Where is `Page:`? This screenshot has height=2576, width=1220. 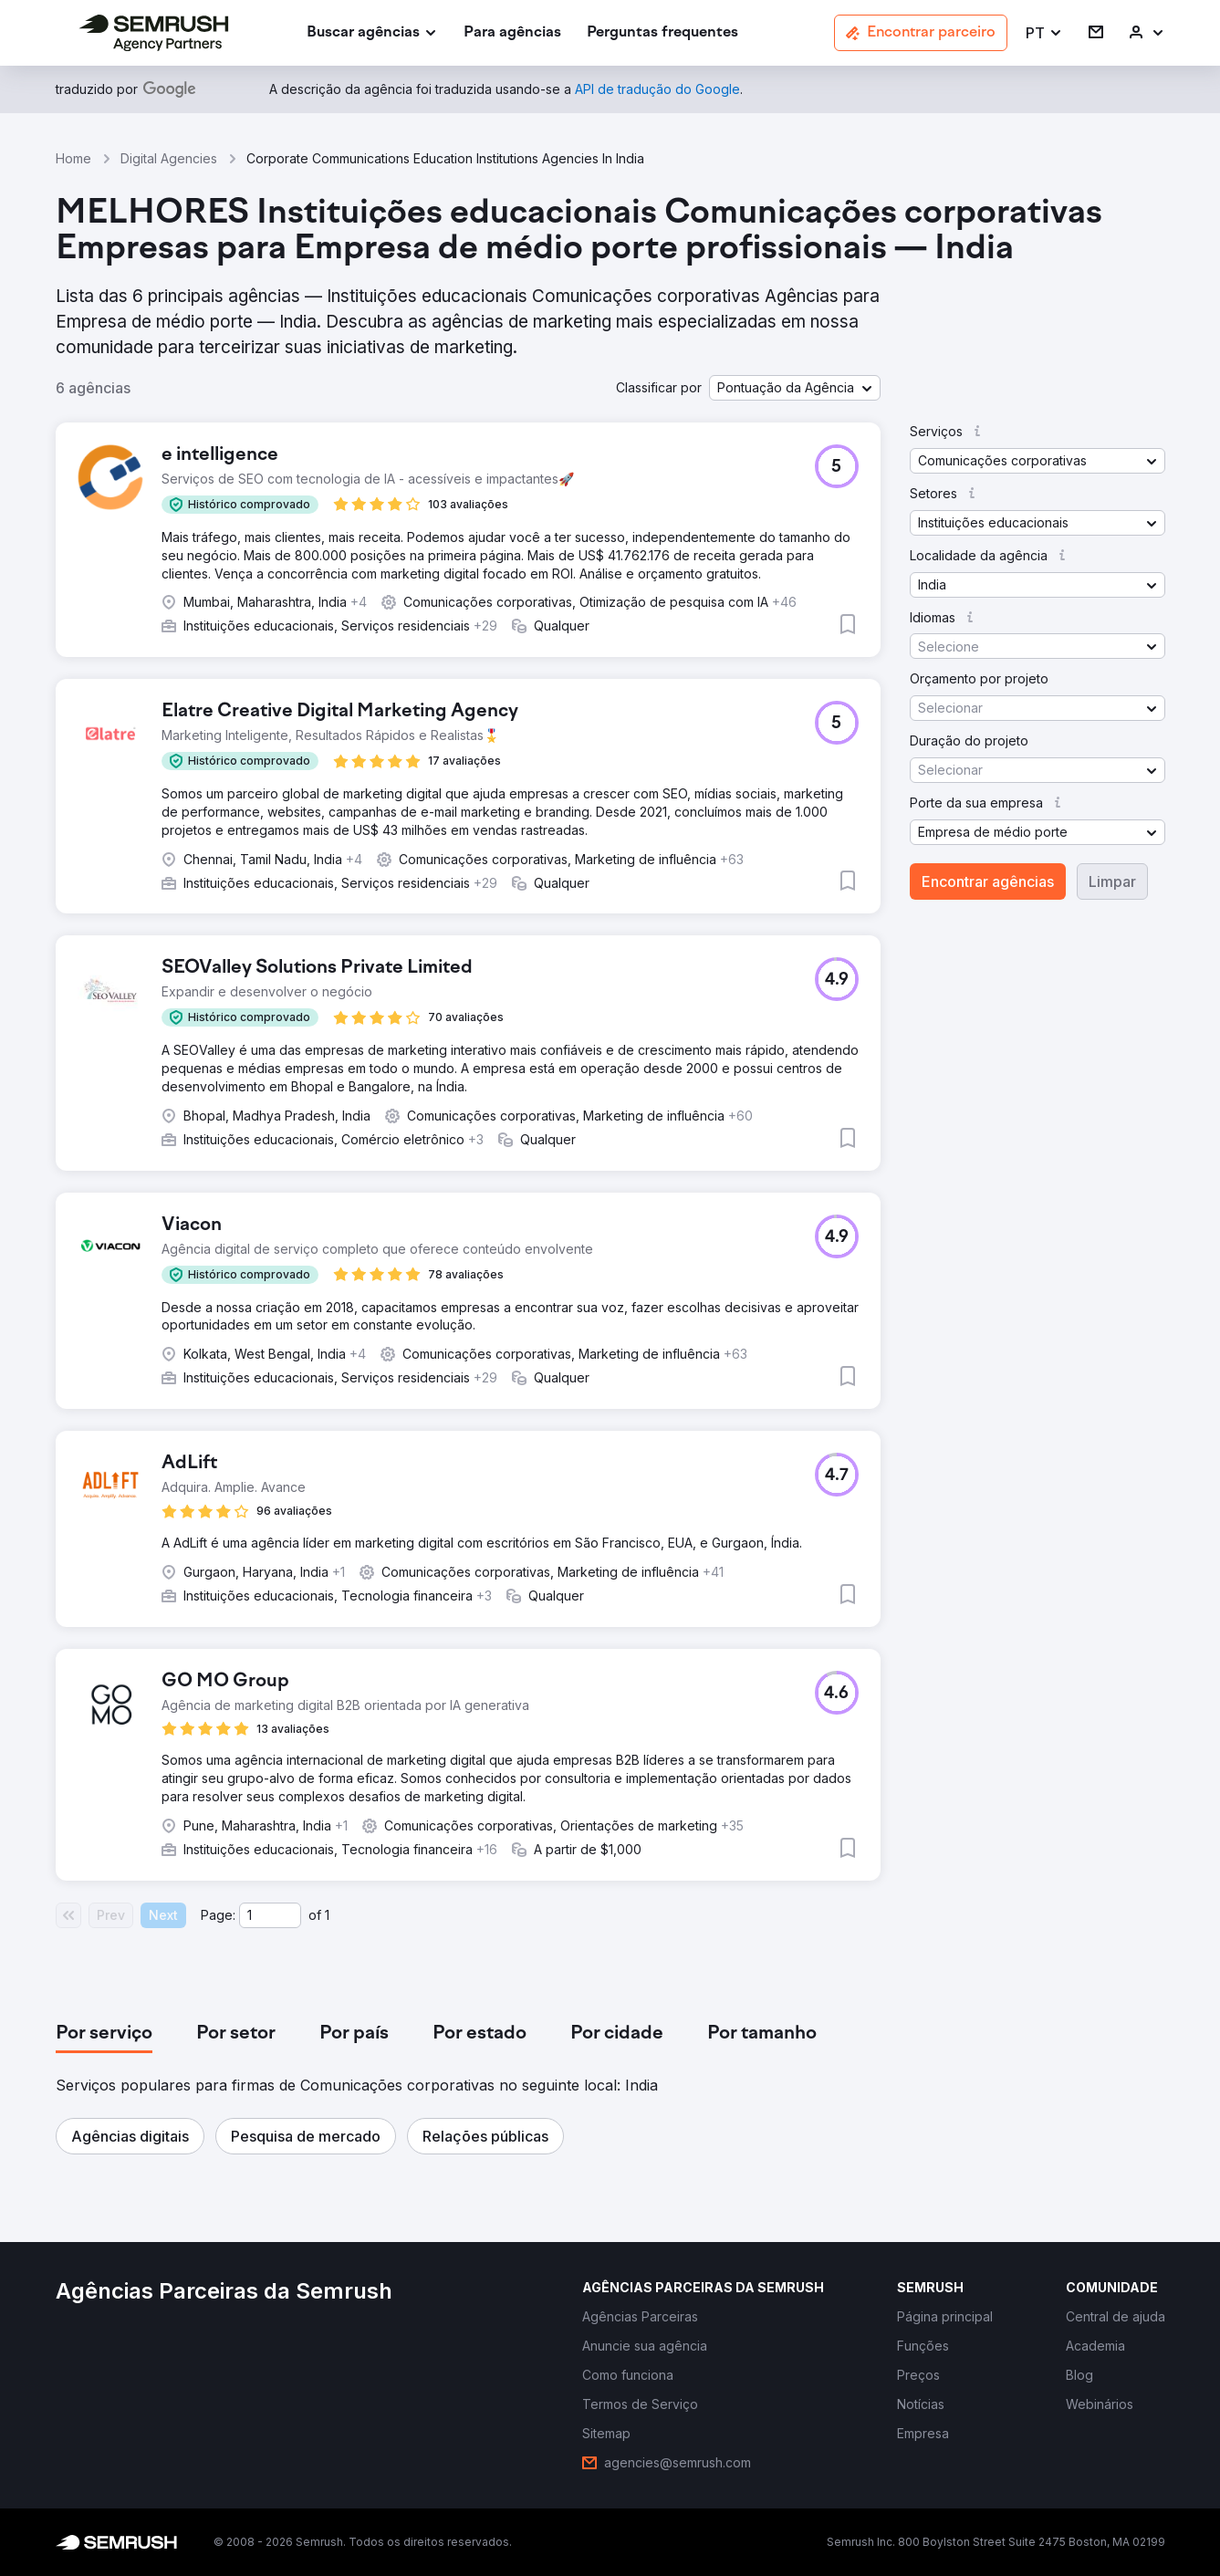
Page: is located at coordinates (218, 1915).